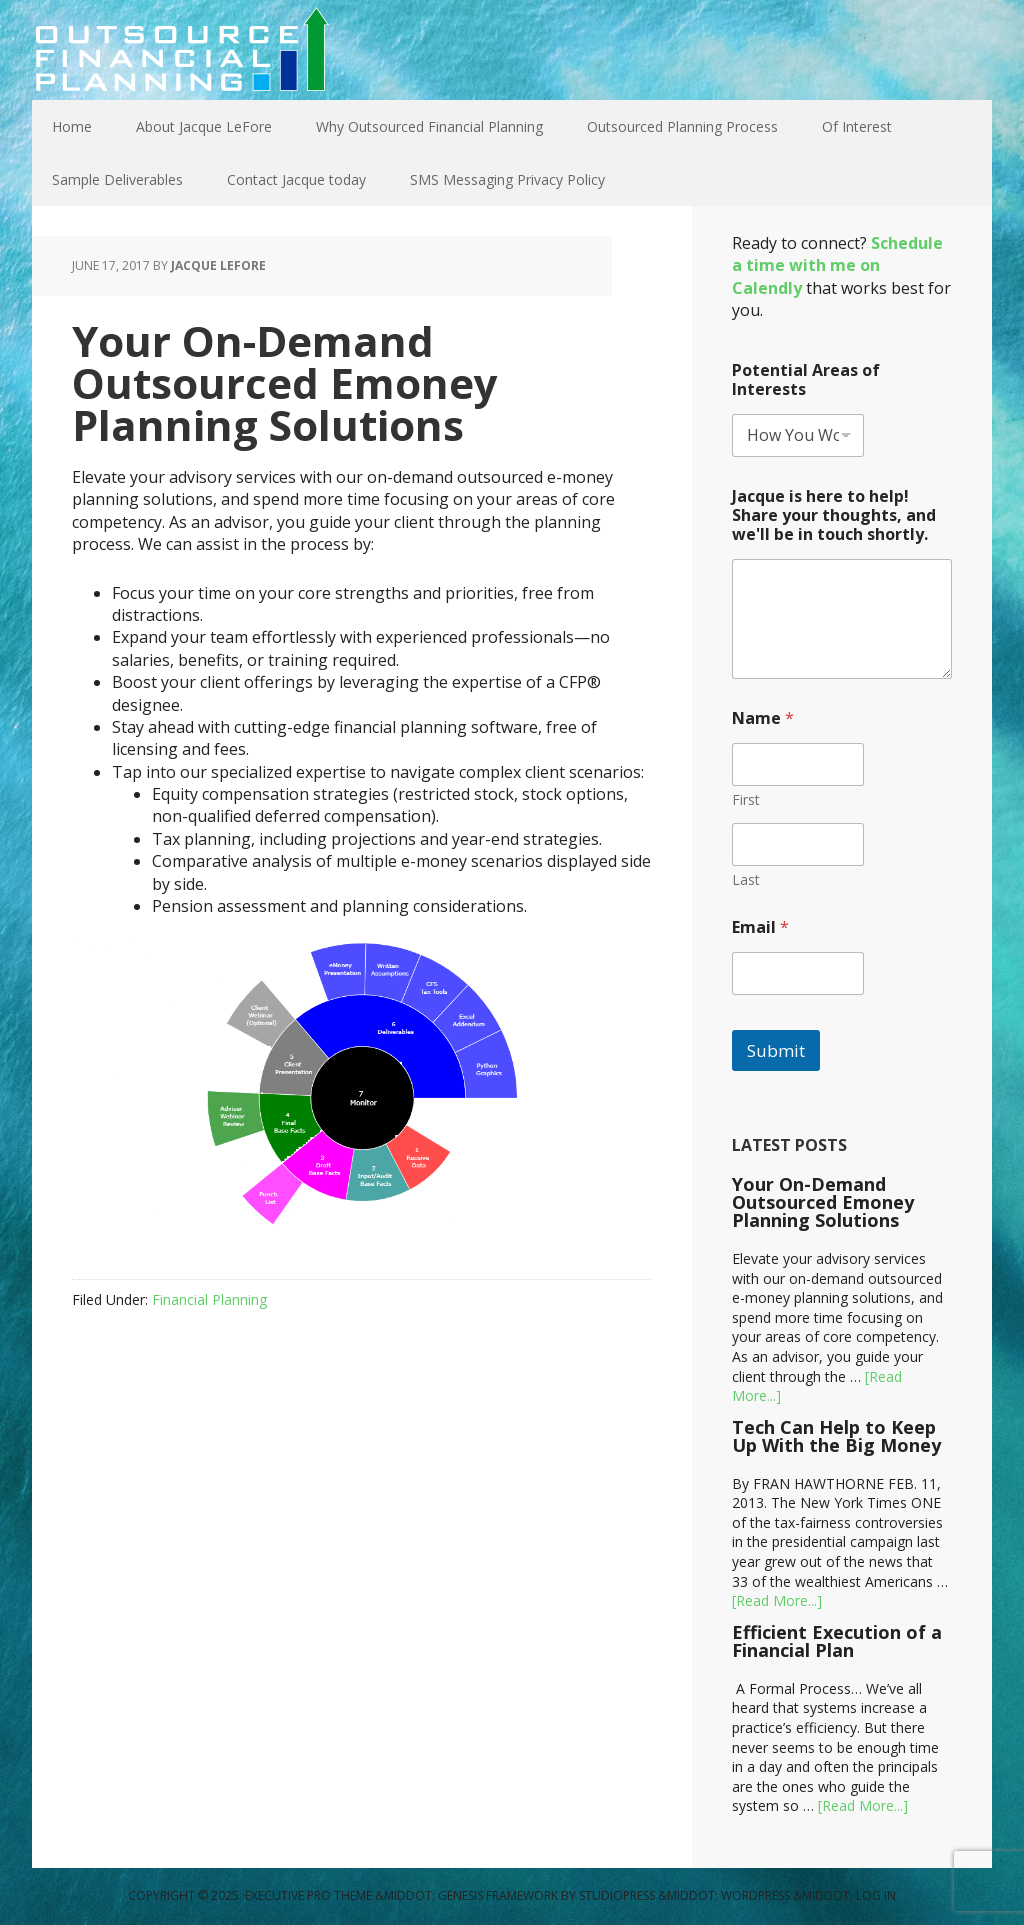  I want to click on Outsource Financial Planning, so click(182, 50).